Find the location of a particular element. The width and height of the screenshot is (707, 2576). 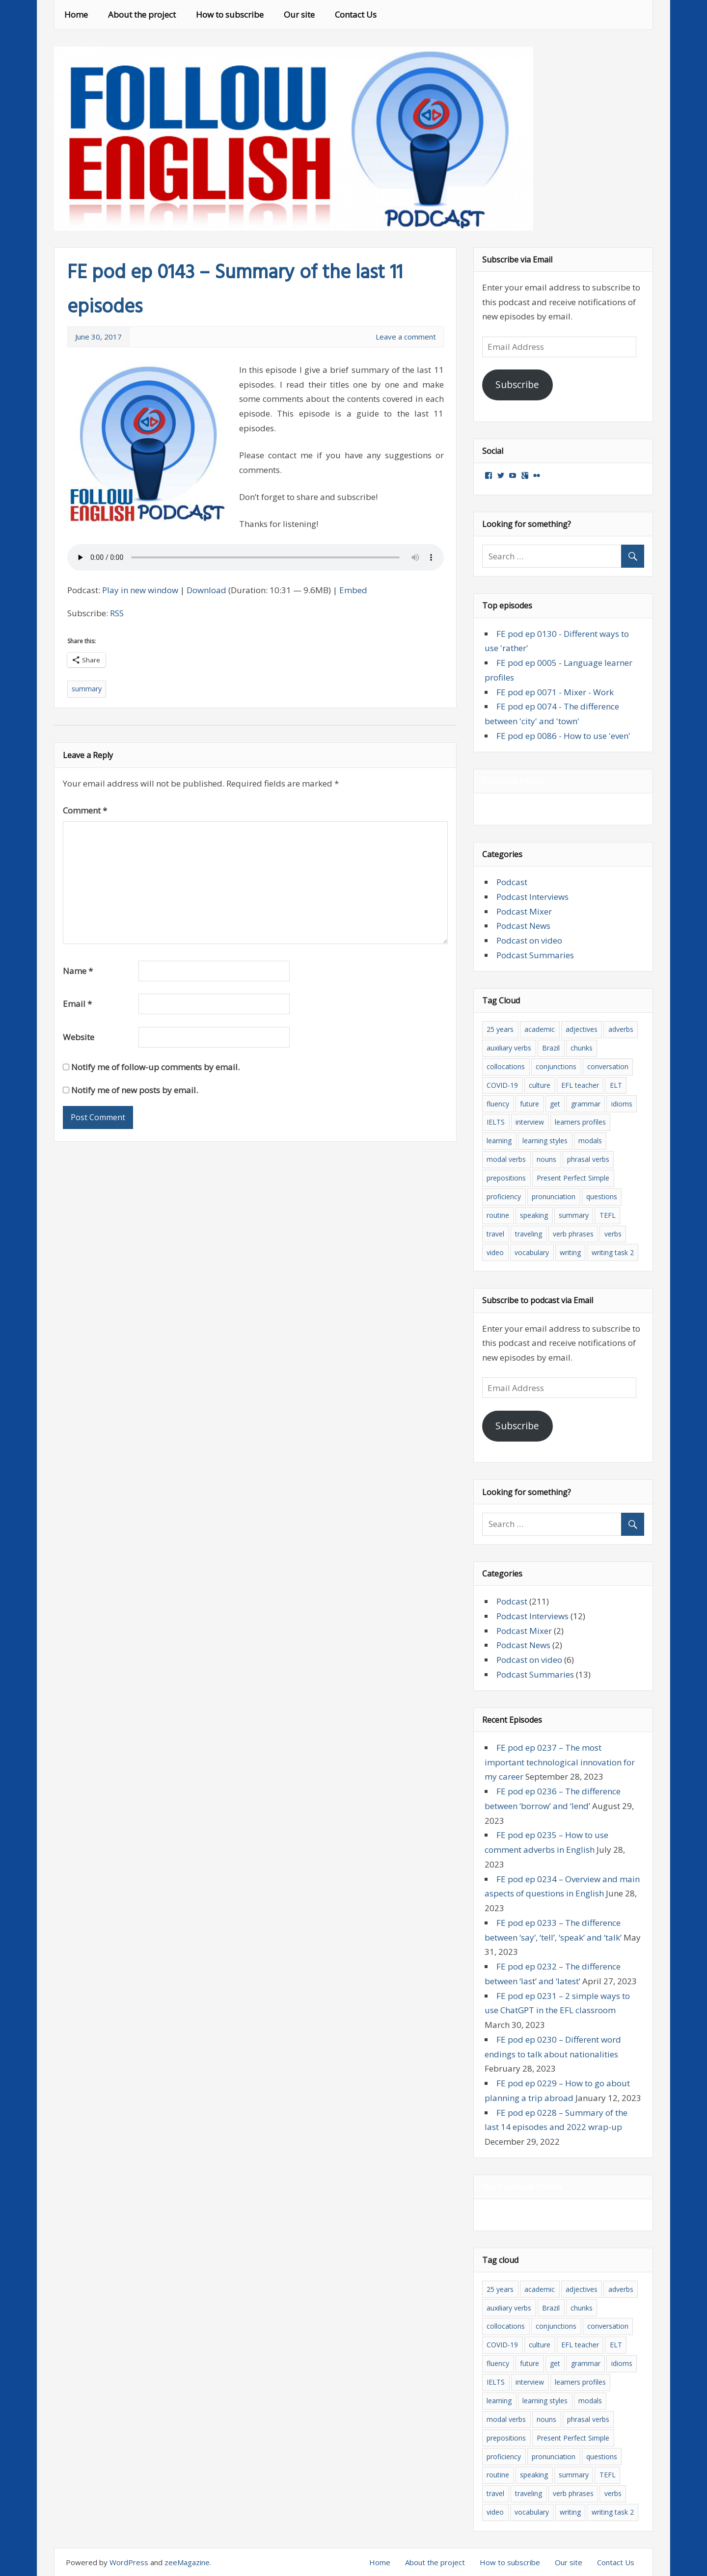

adjectives [adjectives (19 items)] is located at coordinates (582, 1029).